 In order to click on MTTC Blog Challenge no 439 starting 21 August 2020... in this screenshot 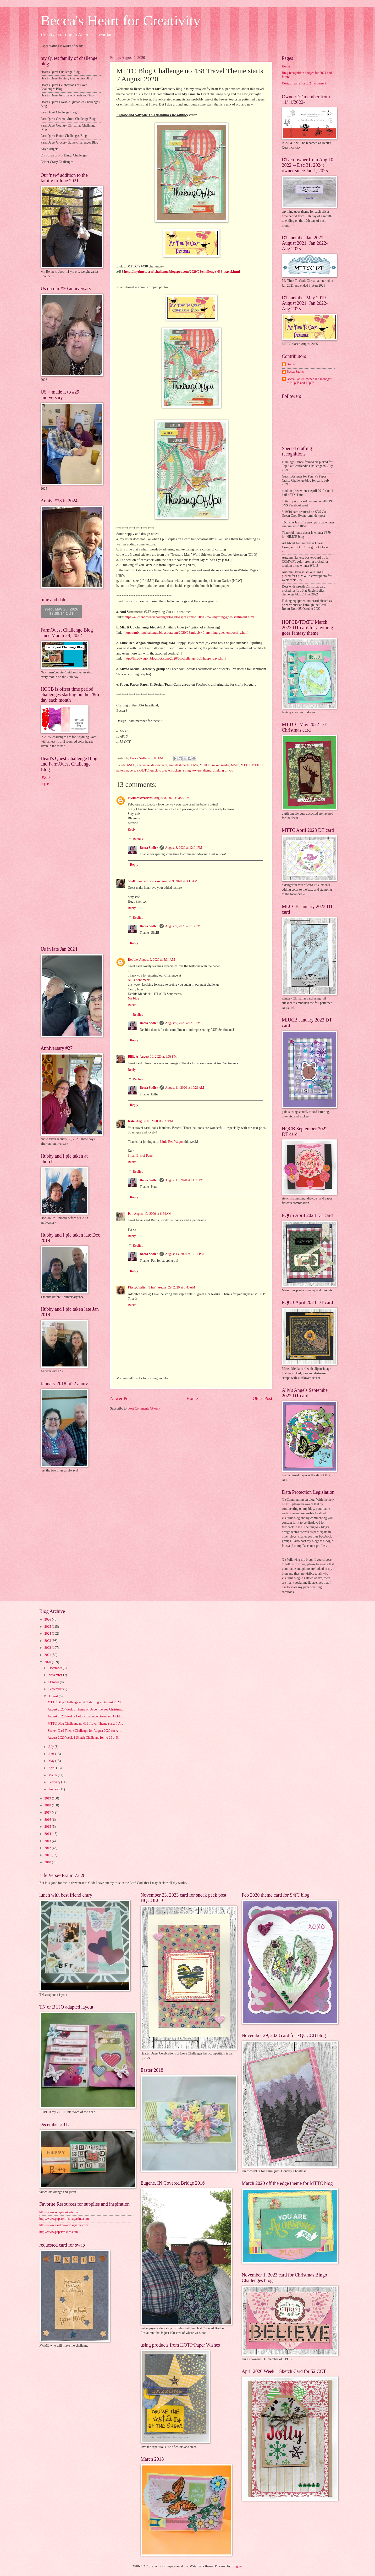, I will do `click(85, 1702)`.